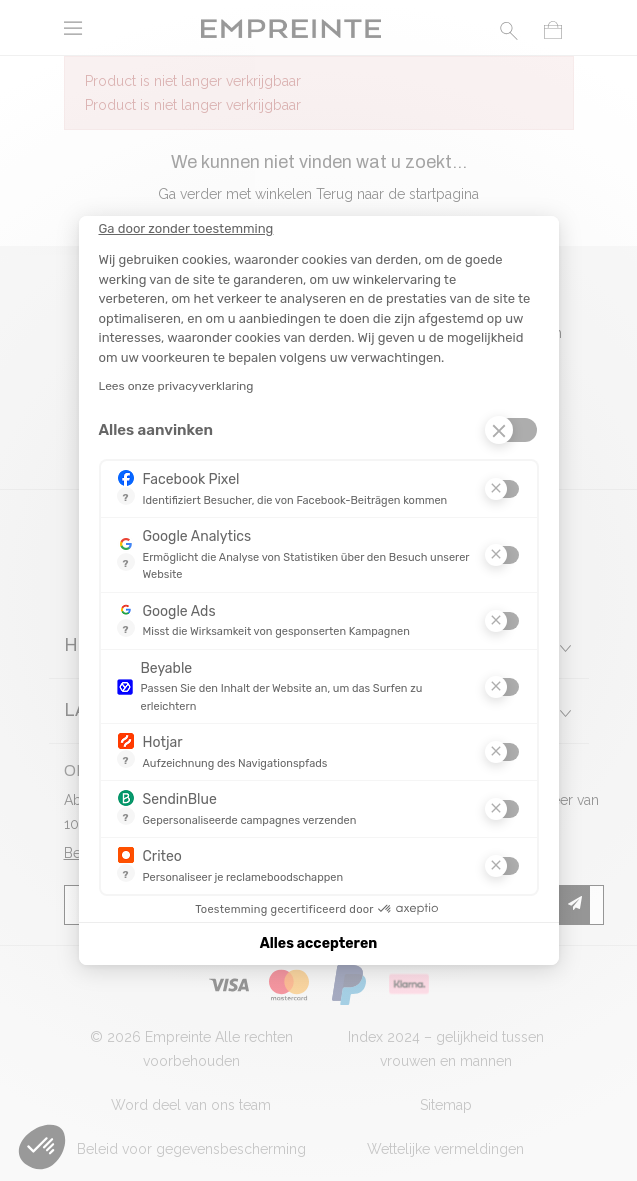 The image size is (637, 1181). Describe the element at coordinates (318, 943) in the screenshot. I see `Alles accepteren [Cookies accepteren]` at that location.